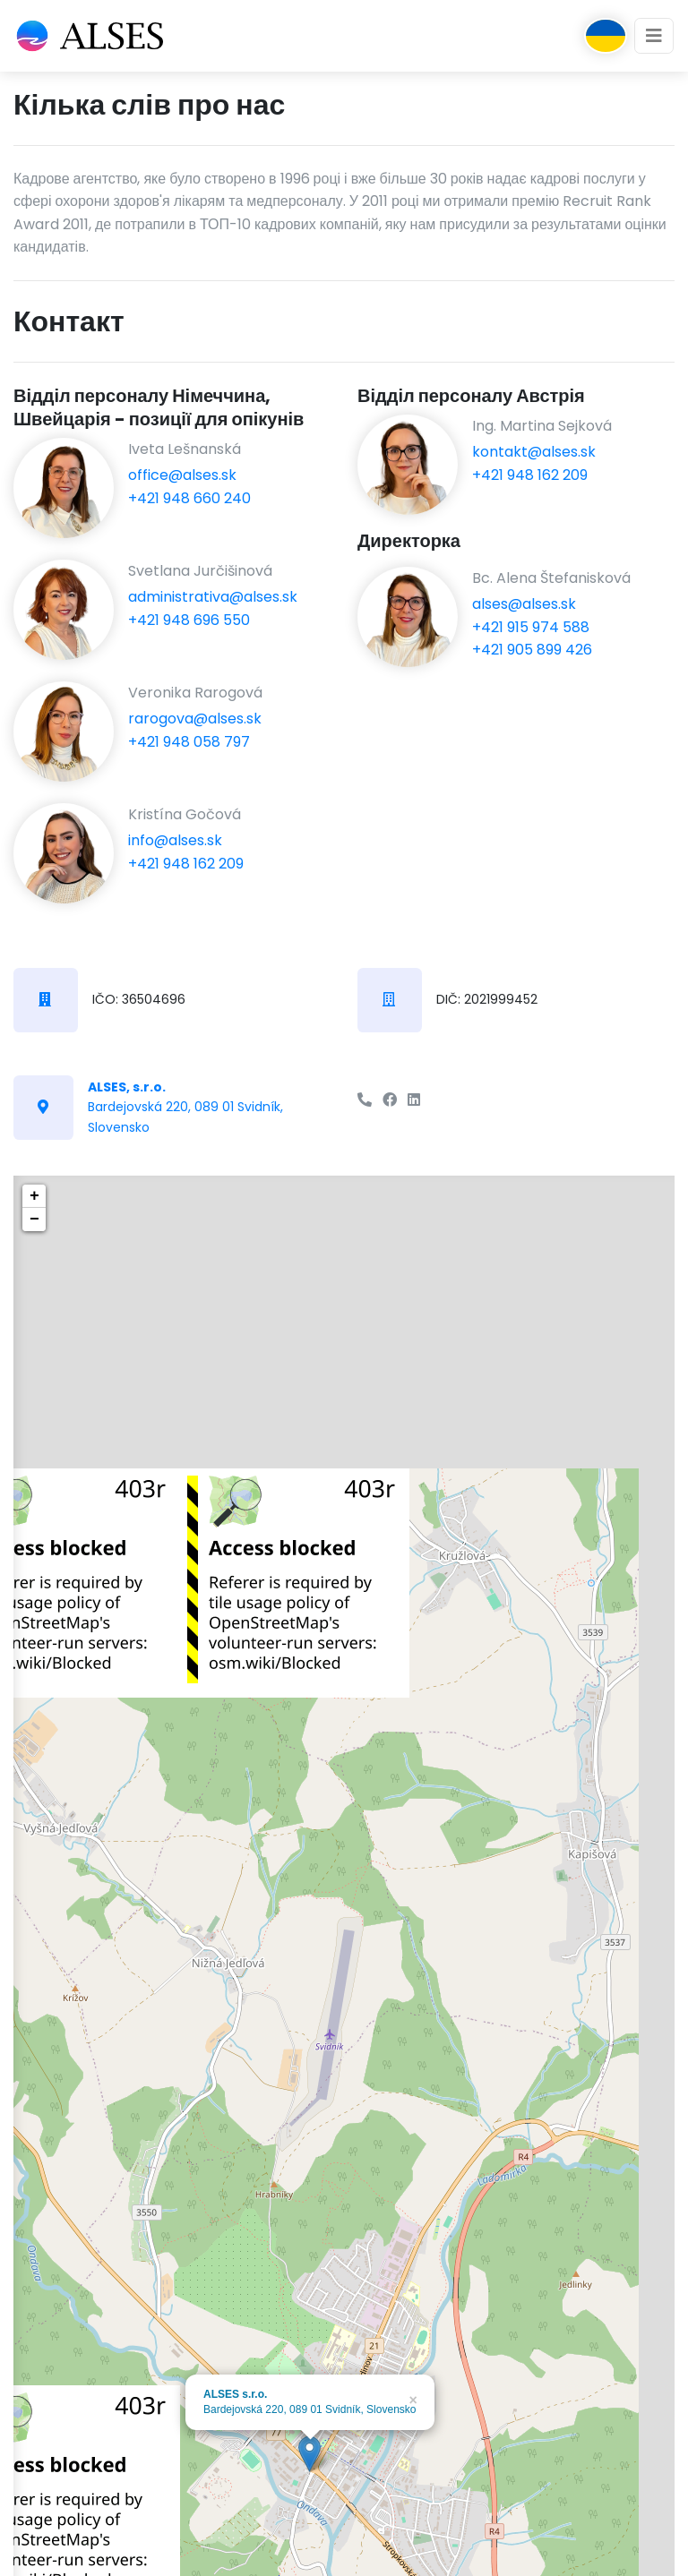 This screenshot has height=2576, width=688. Describe the element at coordinates (189, 742) in the screenshot. I see `+421 948 058 797` at that location.